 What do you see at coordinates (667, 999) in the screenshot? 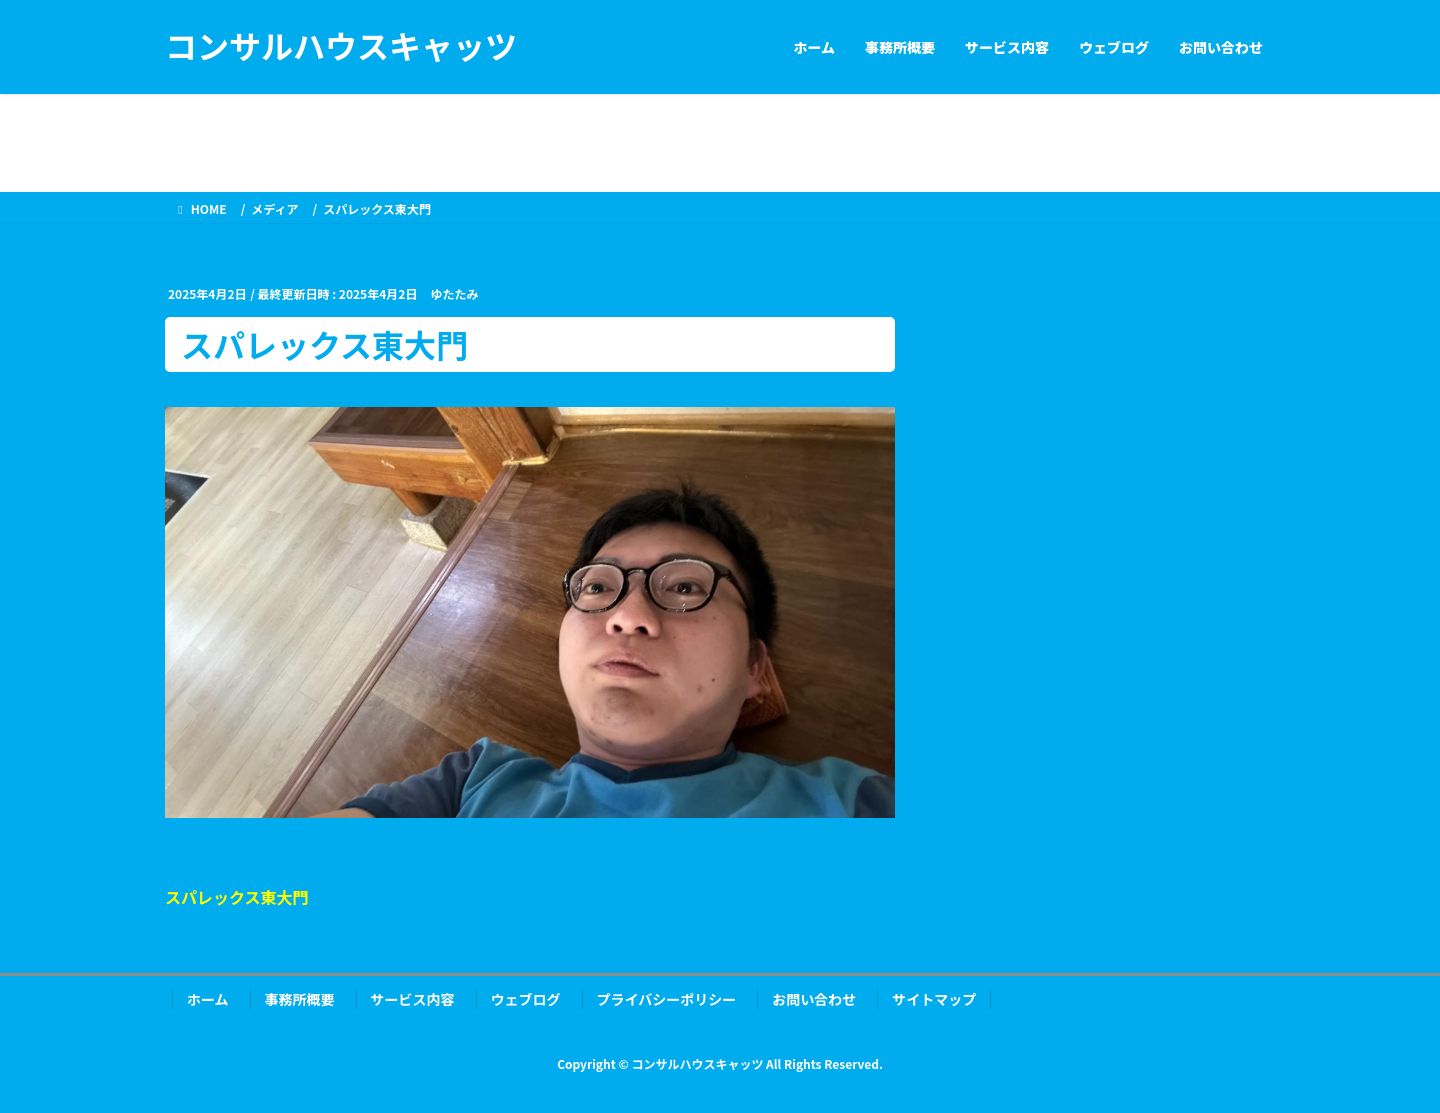
I see `プライバシーポリシー` at bounding box center [667, 999].